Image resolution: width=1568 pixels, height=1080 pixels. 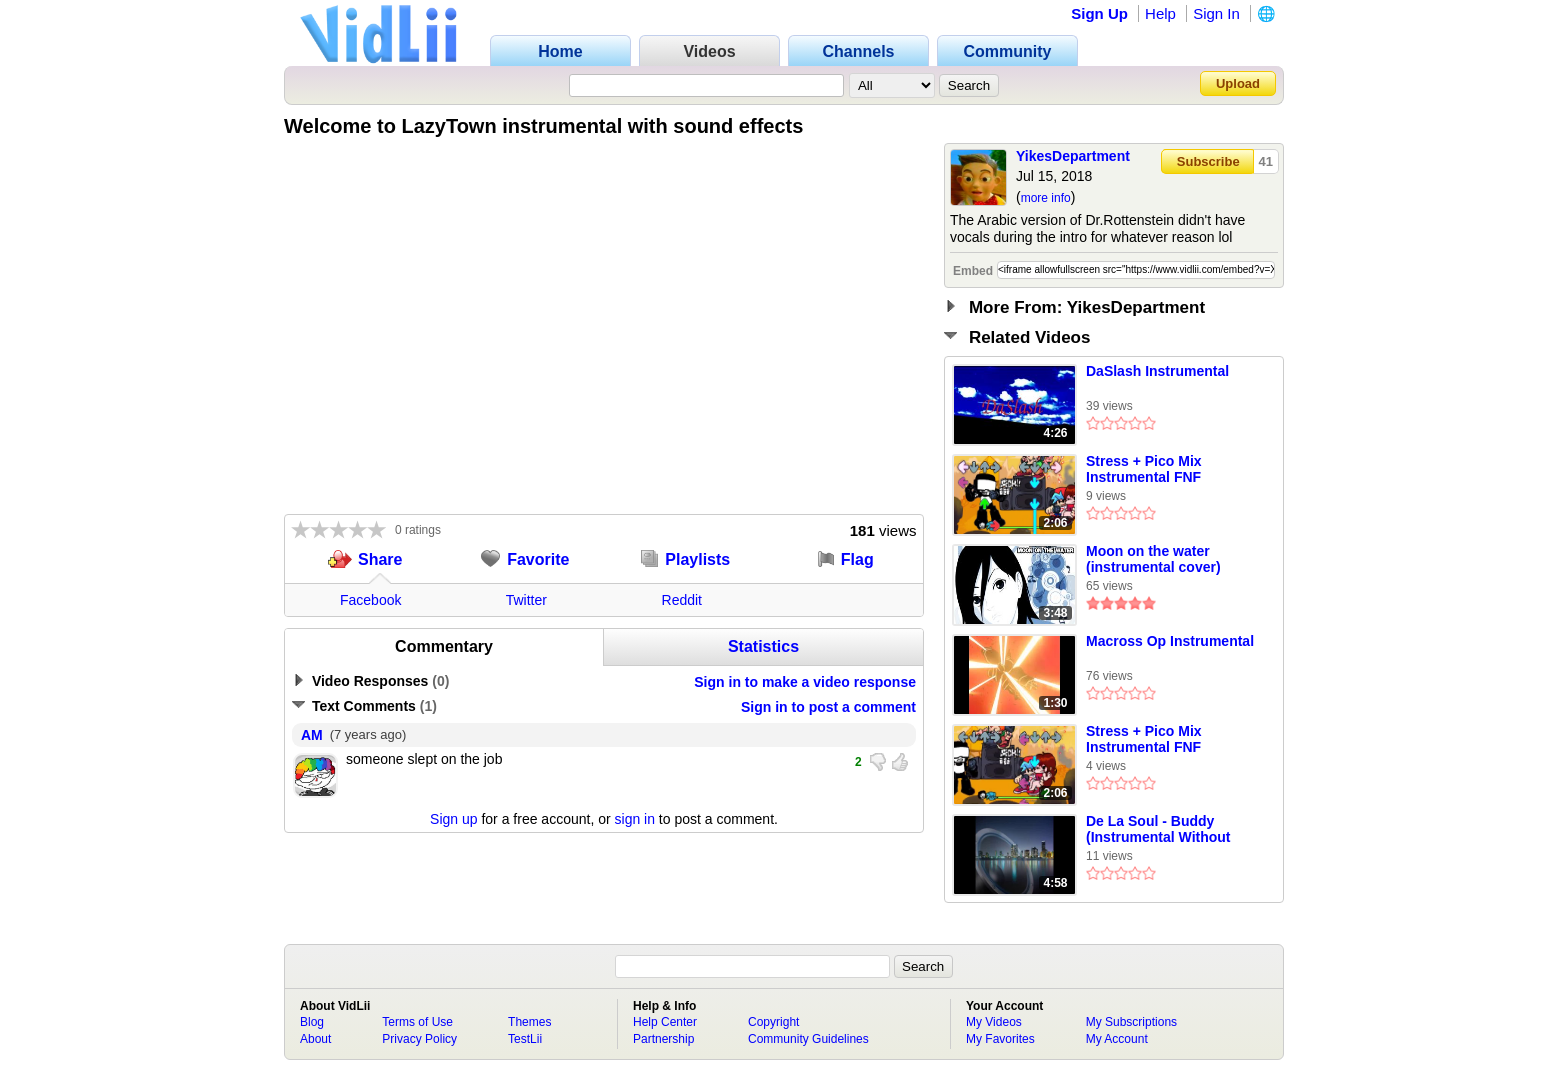 What do you see at coordinates (1000, 1039) in the screenshot?
I see `My Favorites` at bounding box center [1000, 1039].